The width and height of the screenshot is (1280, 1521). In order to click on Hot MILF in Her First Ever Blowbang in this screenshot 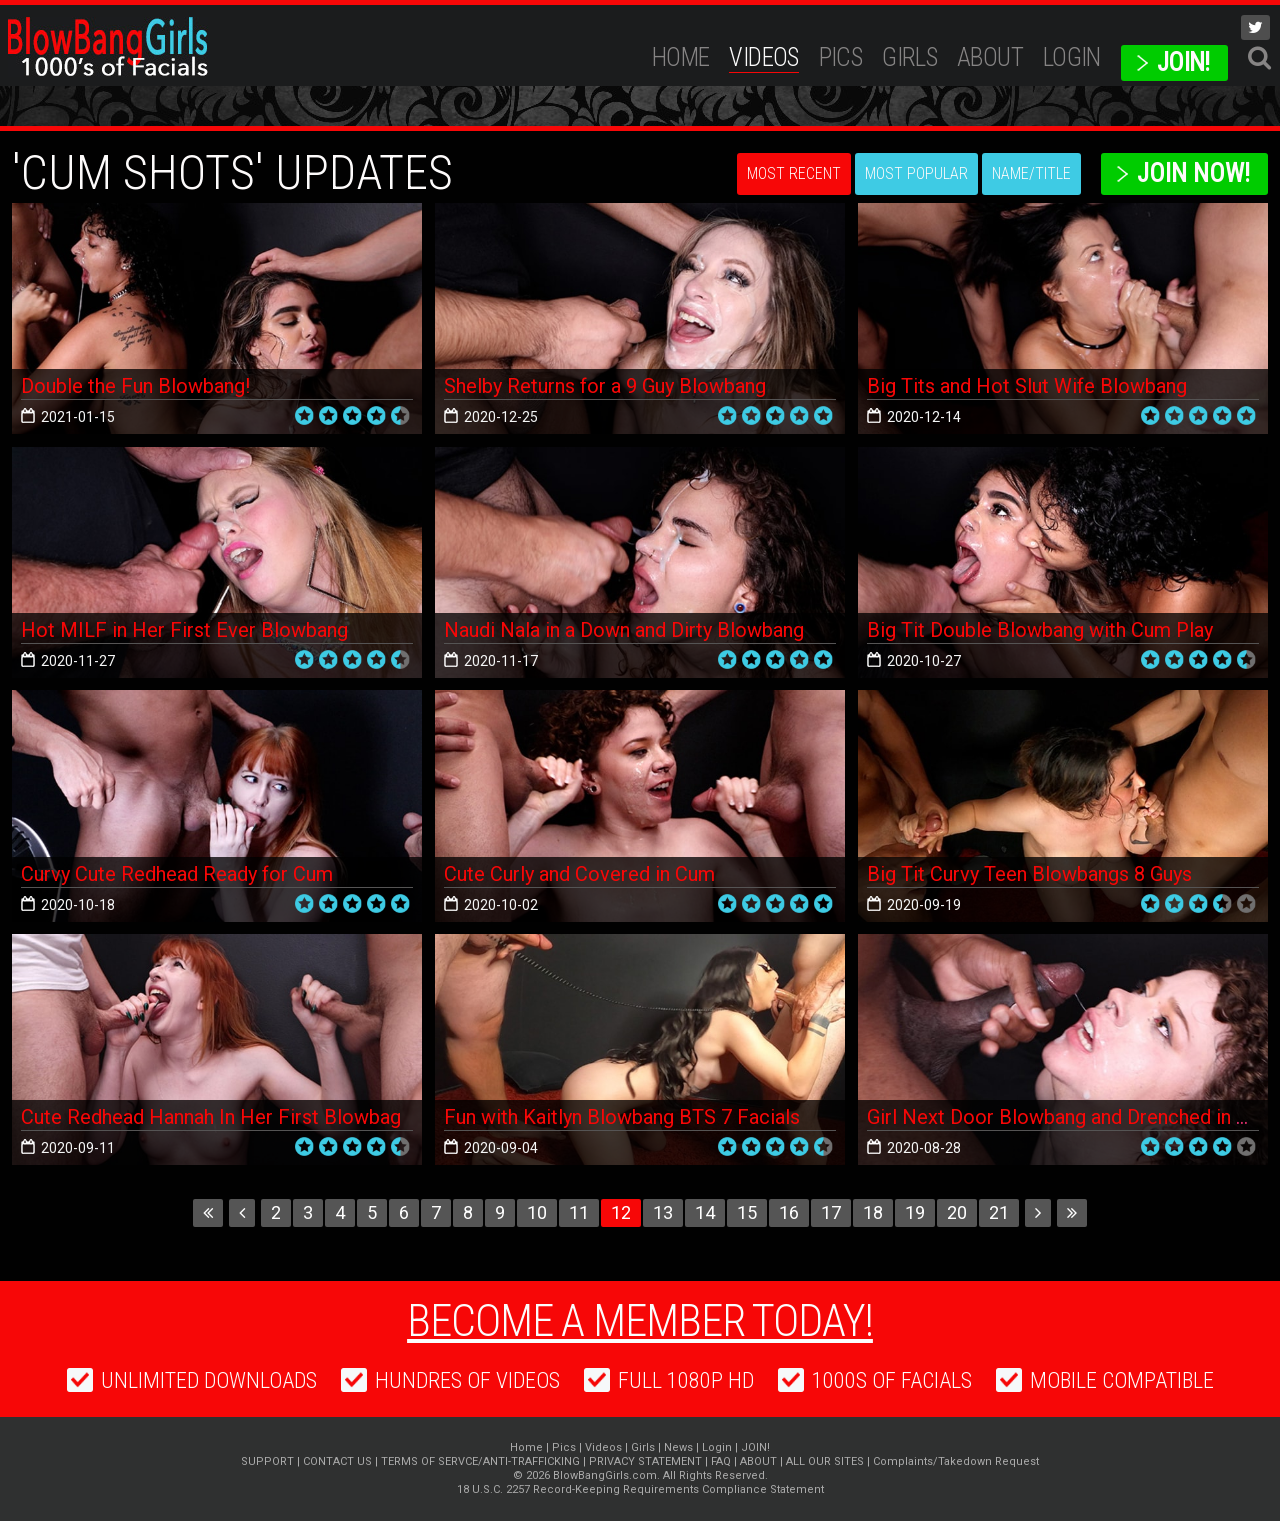, I will do `click(184, 630)`.